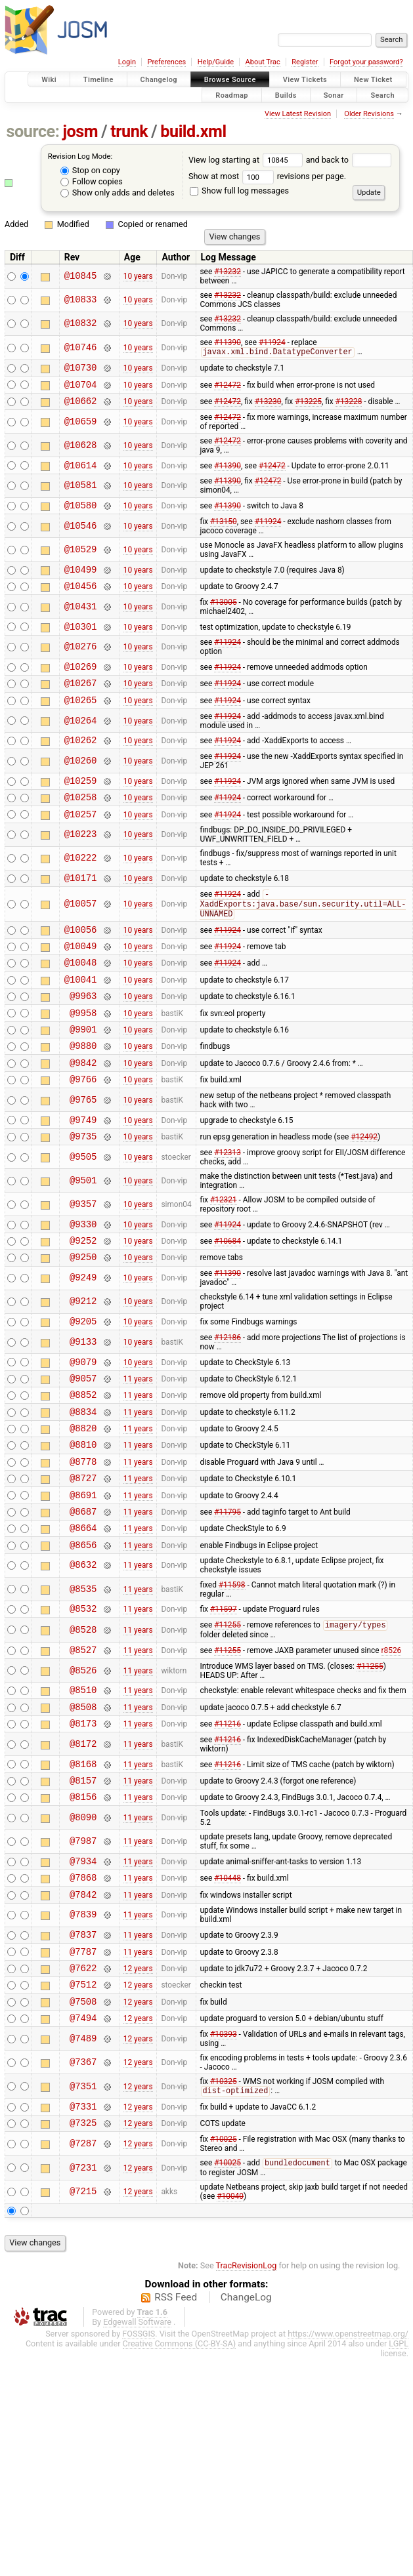 Image resolution: width=413 pixels, height=2576 pixels. I want to click on #10025, so click(223, 2267).